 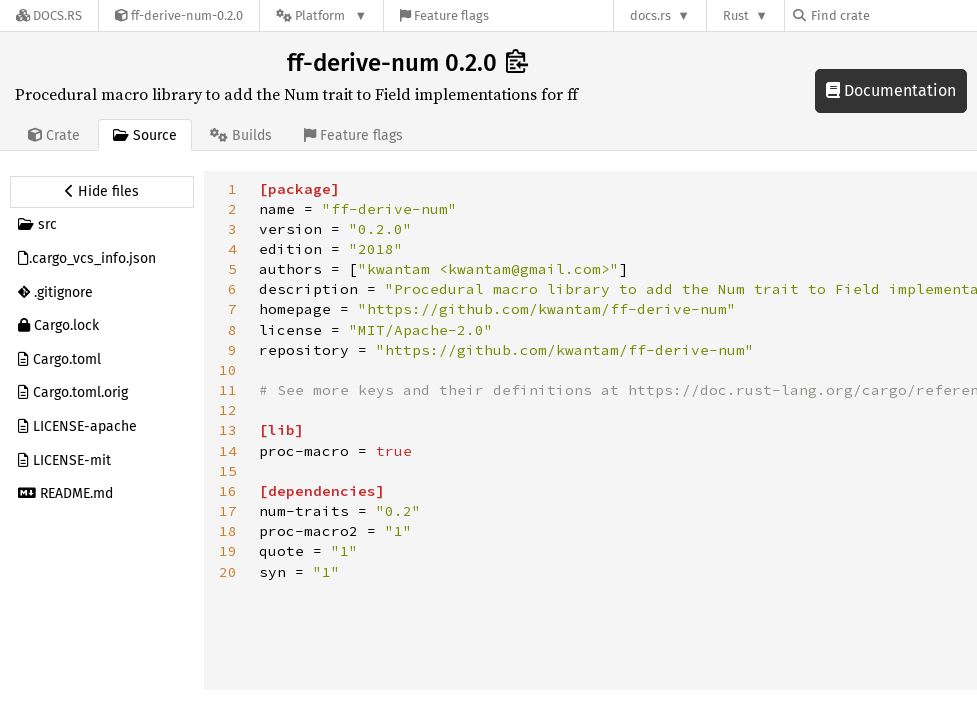 What do you see at coordinates (228, 471) in the screenshot?
I see `15` at bounding box center [228, 471].